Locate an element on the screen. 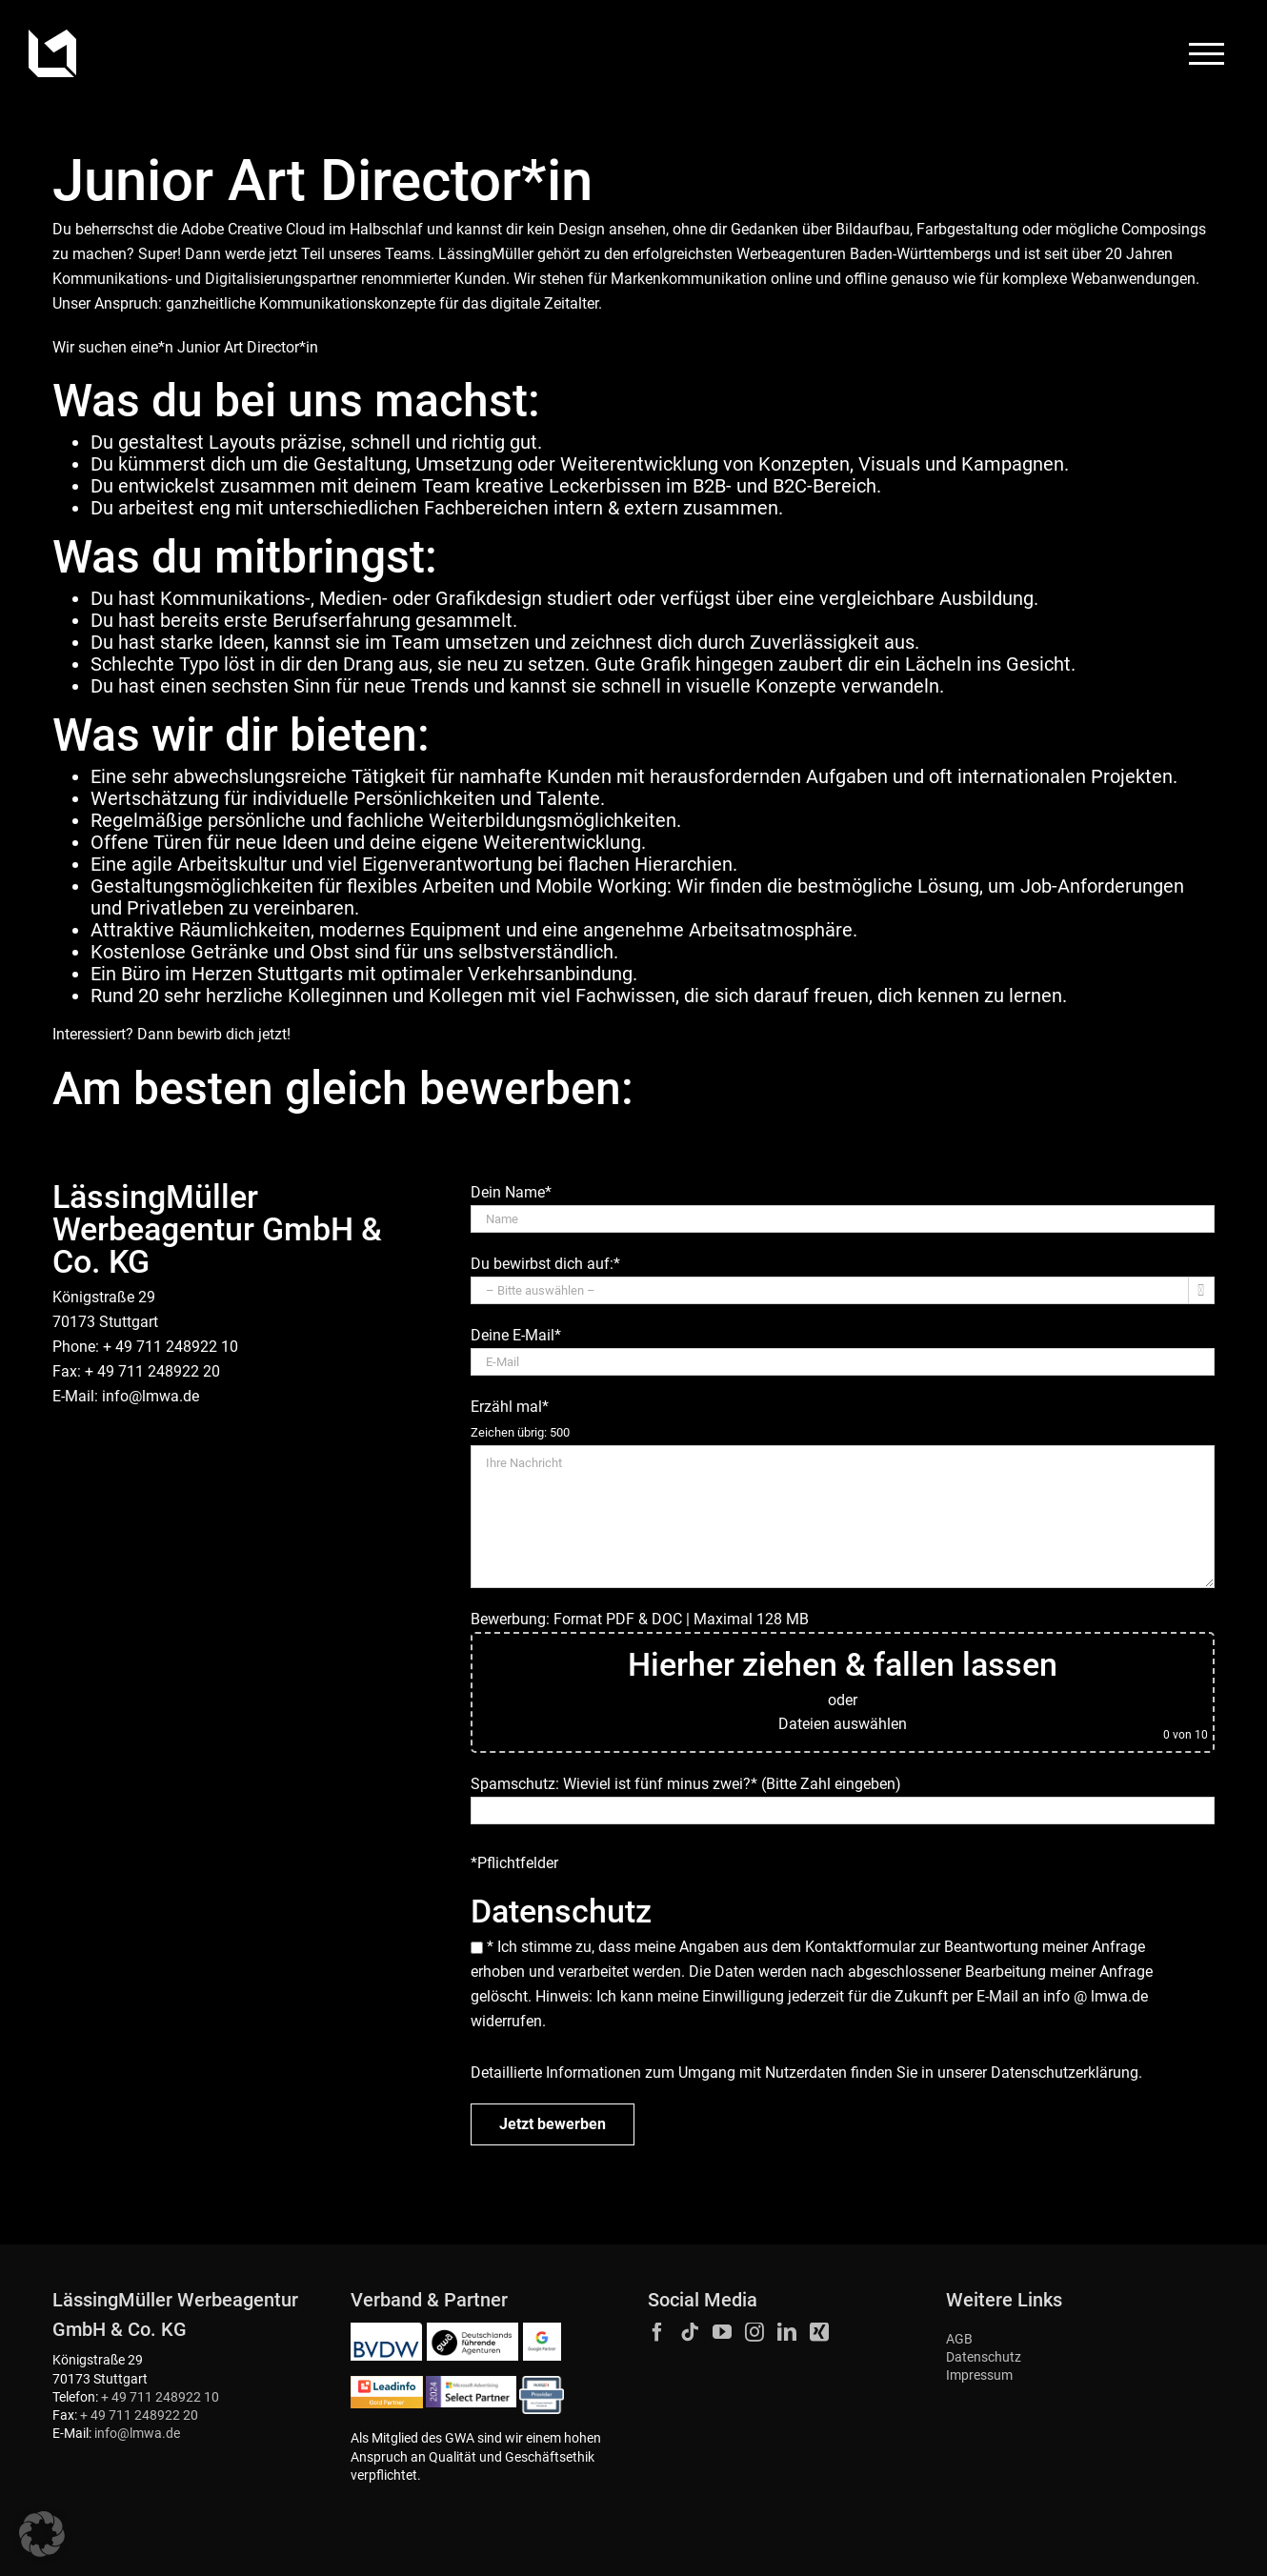 This screenshot has height=2576, width=1267. info@lmwa.de is located at coordinates (150, 1396).